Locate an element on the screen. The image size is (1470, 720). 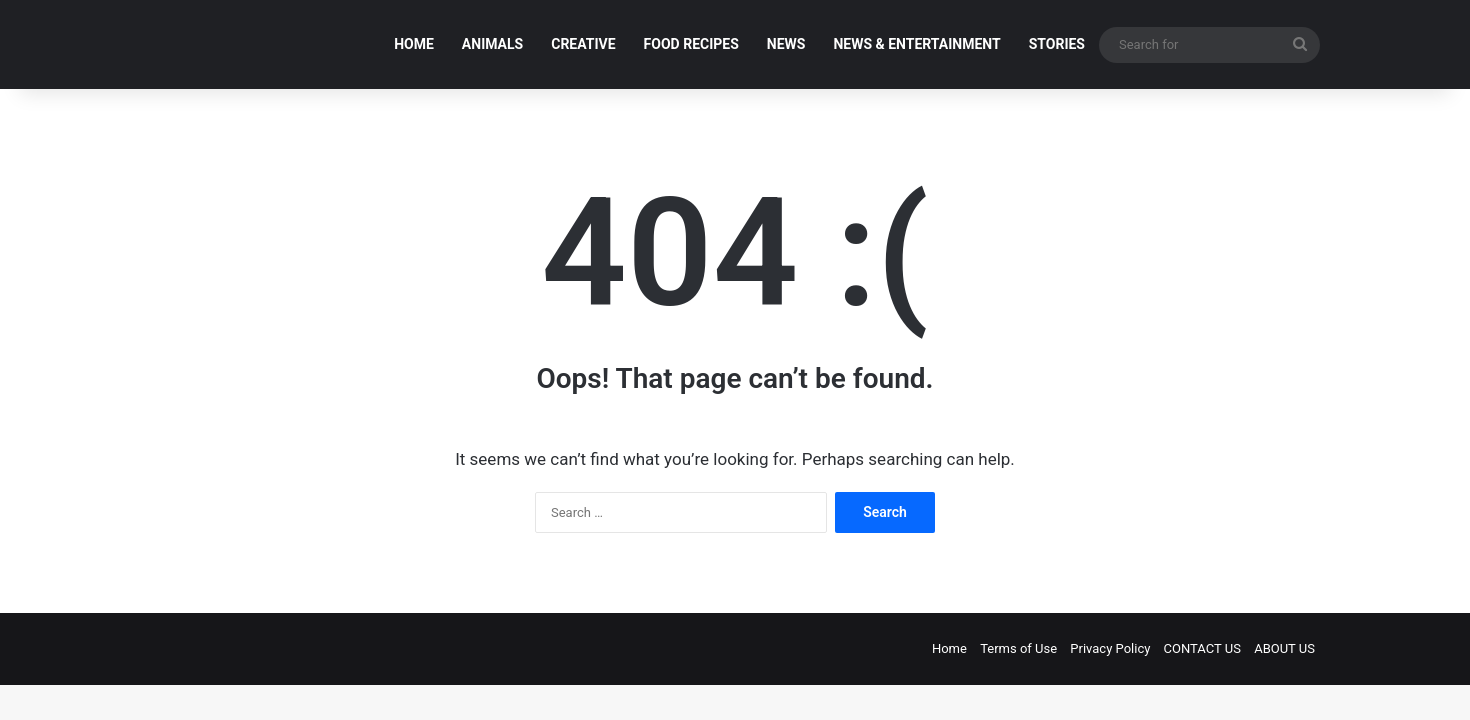
Home is located at coordinates (949, 648).